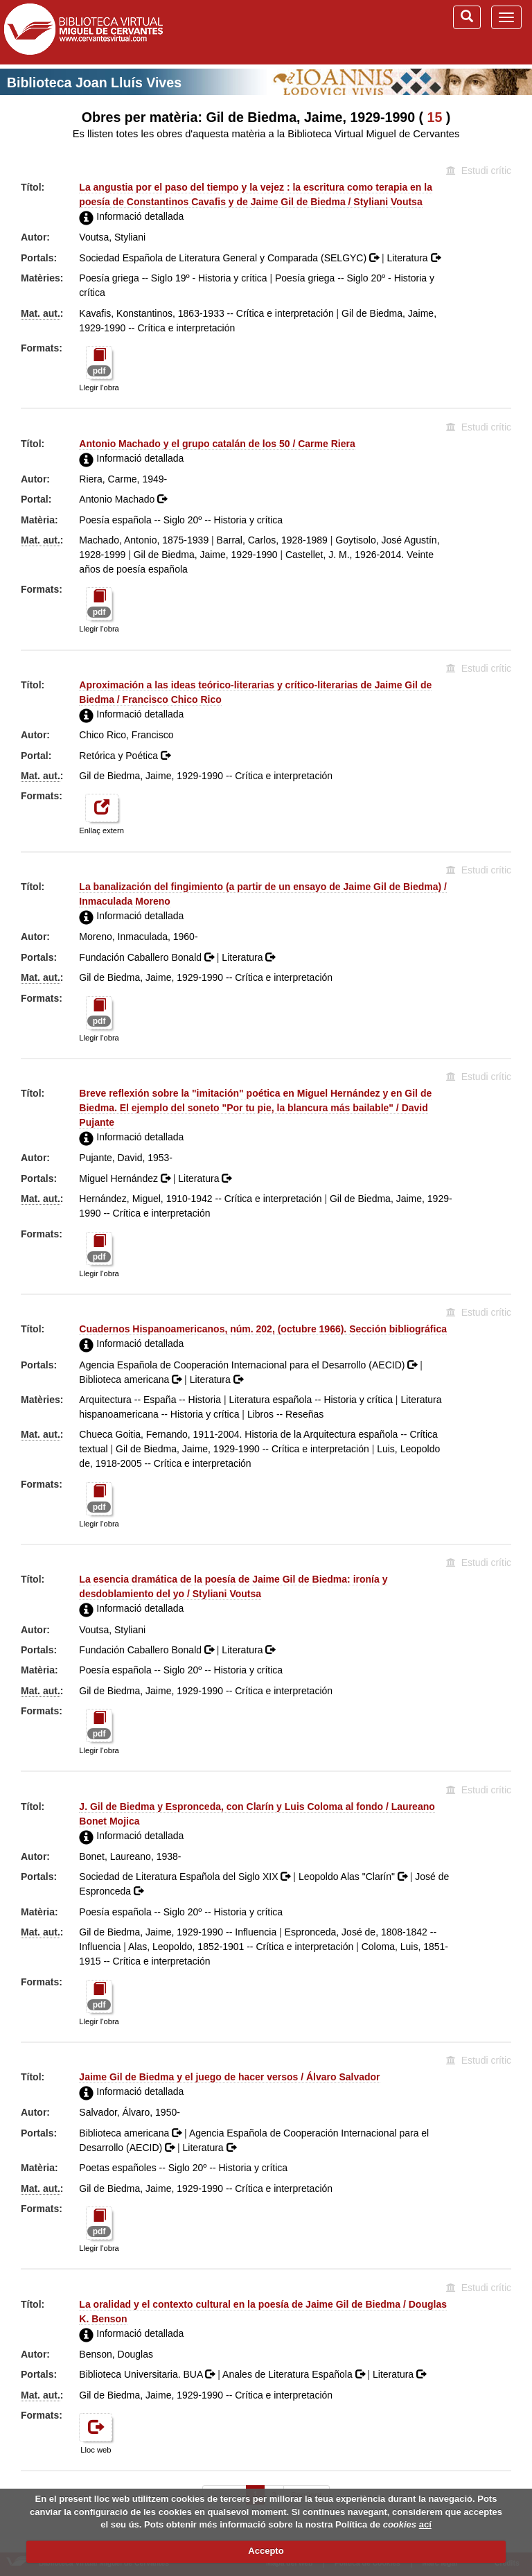  I want to click on Arquitectura -- España -- Historia, so click(150, 1399).